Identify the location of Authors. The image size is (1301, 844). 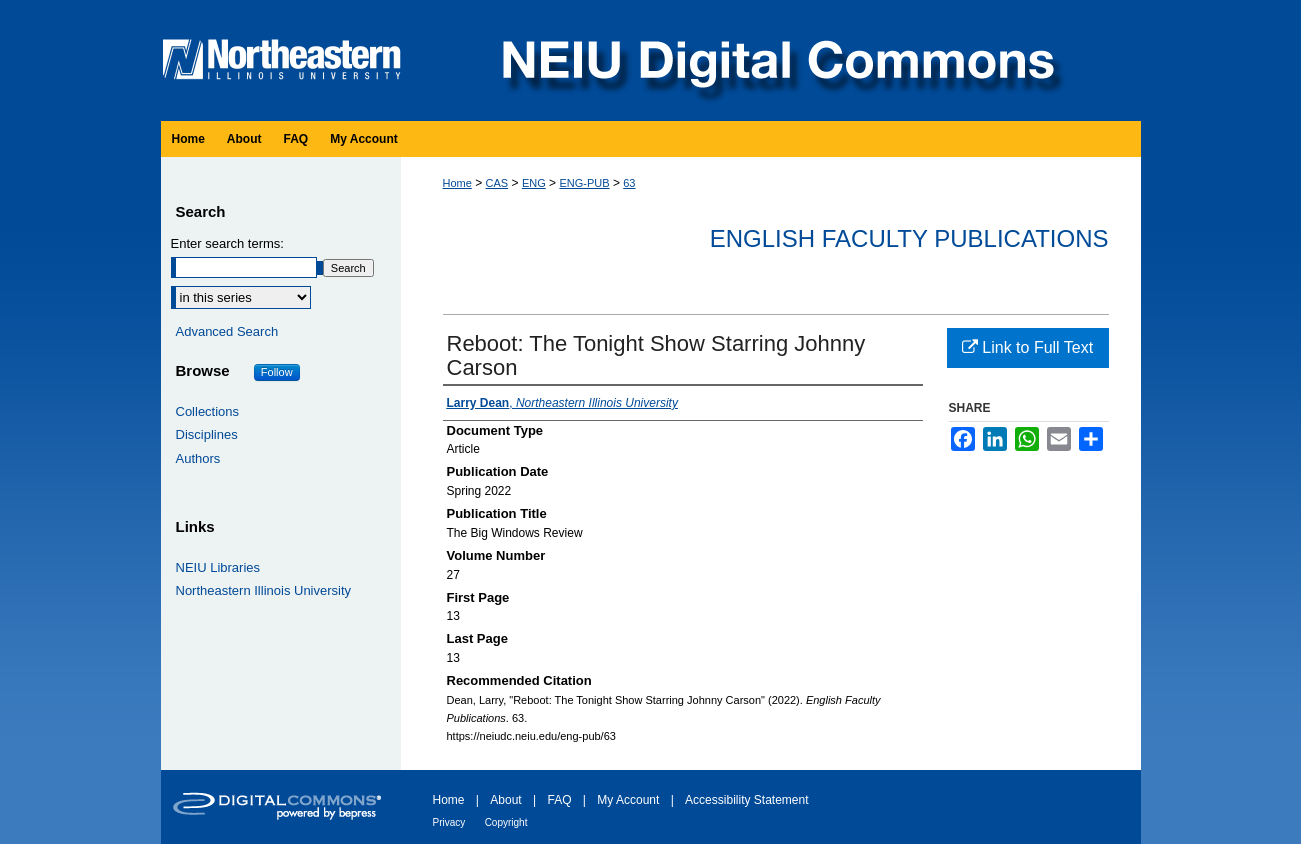
(198, 458).